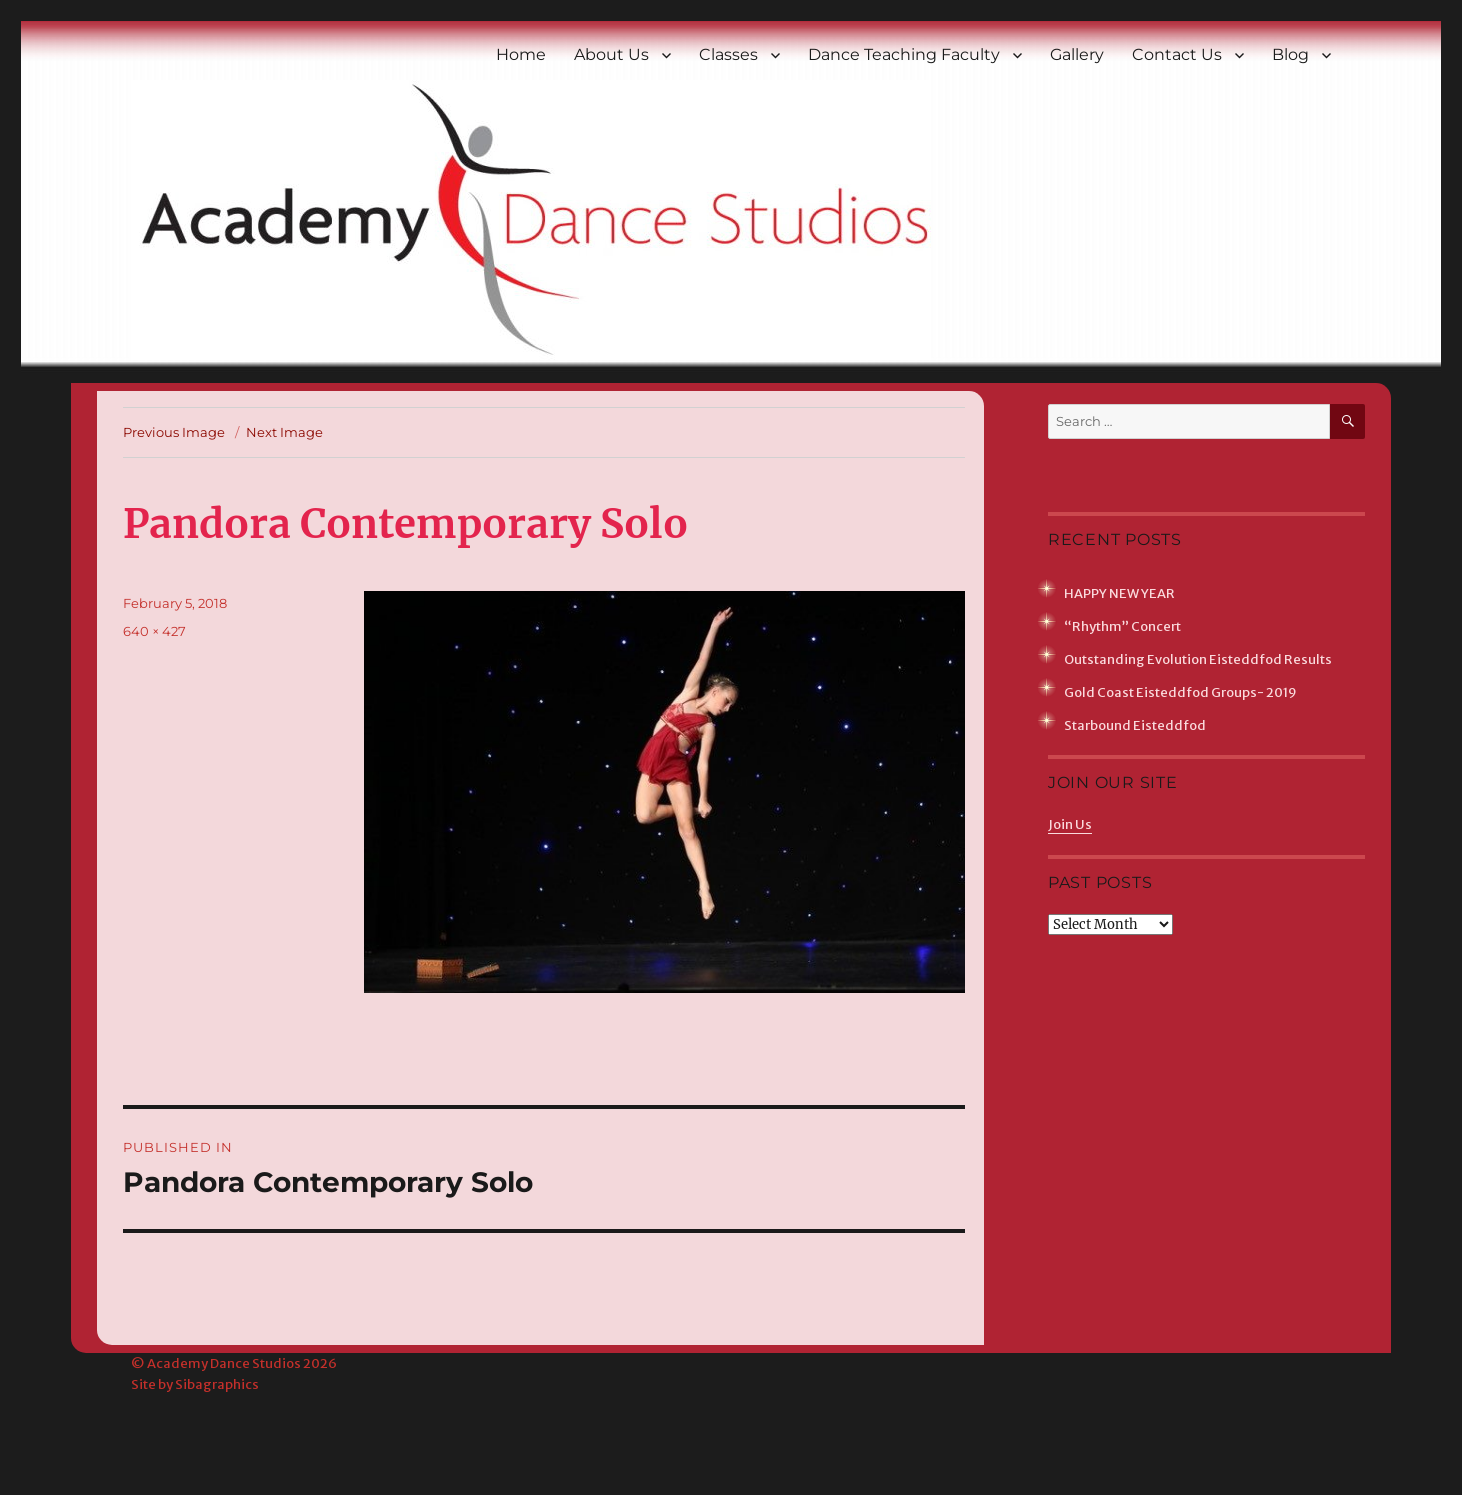 The width and height of the screenshot is (1462, 1495). Describe the element at coordinates (1135, 725) in the screenshot. I see `Starbound Eisteddfod` at that location.